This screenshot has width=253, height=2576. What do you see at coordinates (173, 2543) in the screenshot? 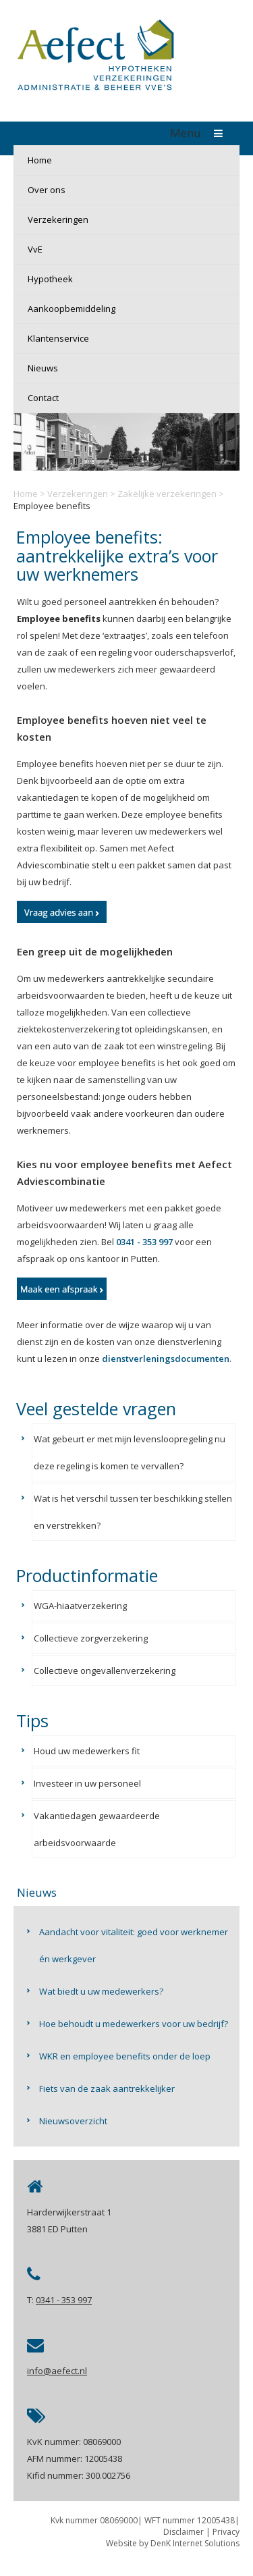
I see `Website by DenK Internet Solutions` at bounding box center [173, 2543].